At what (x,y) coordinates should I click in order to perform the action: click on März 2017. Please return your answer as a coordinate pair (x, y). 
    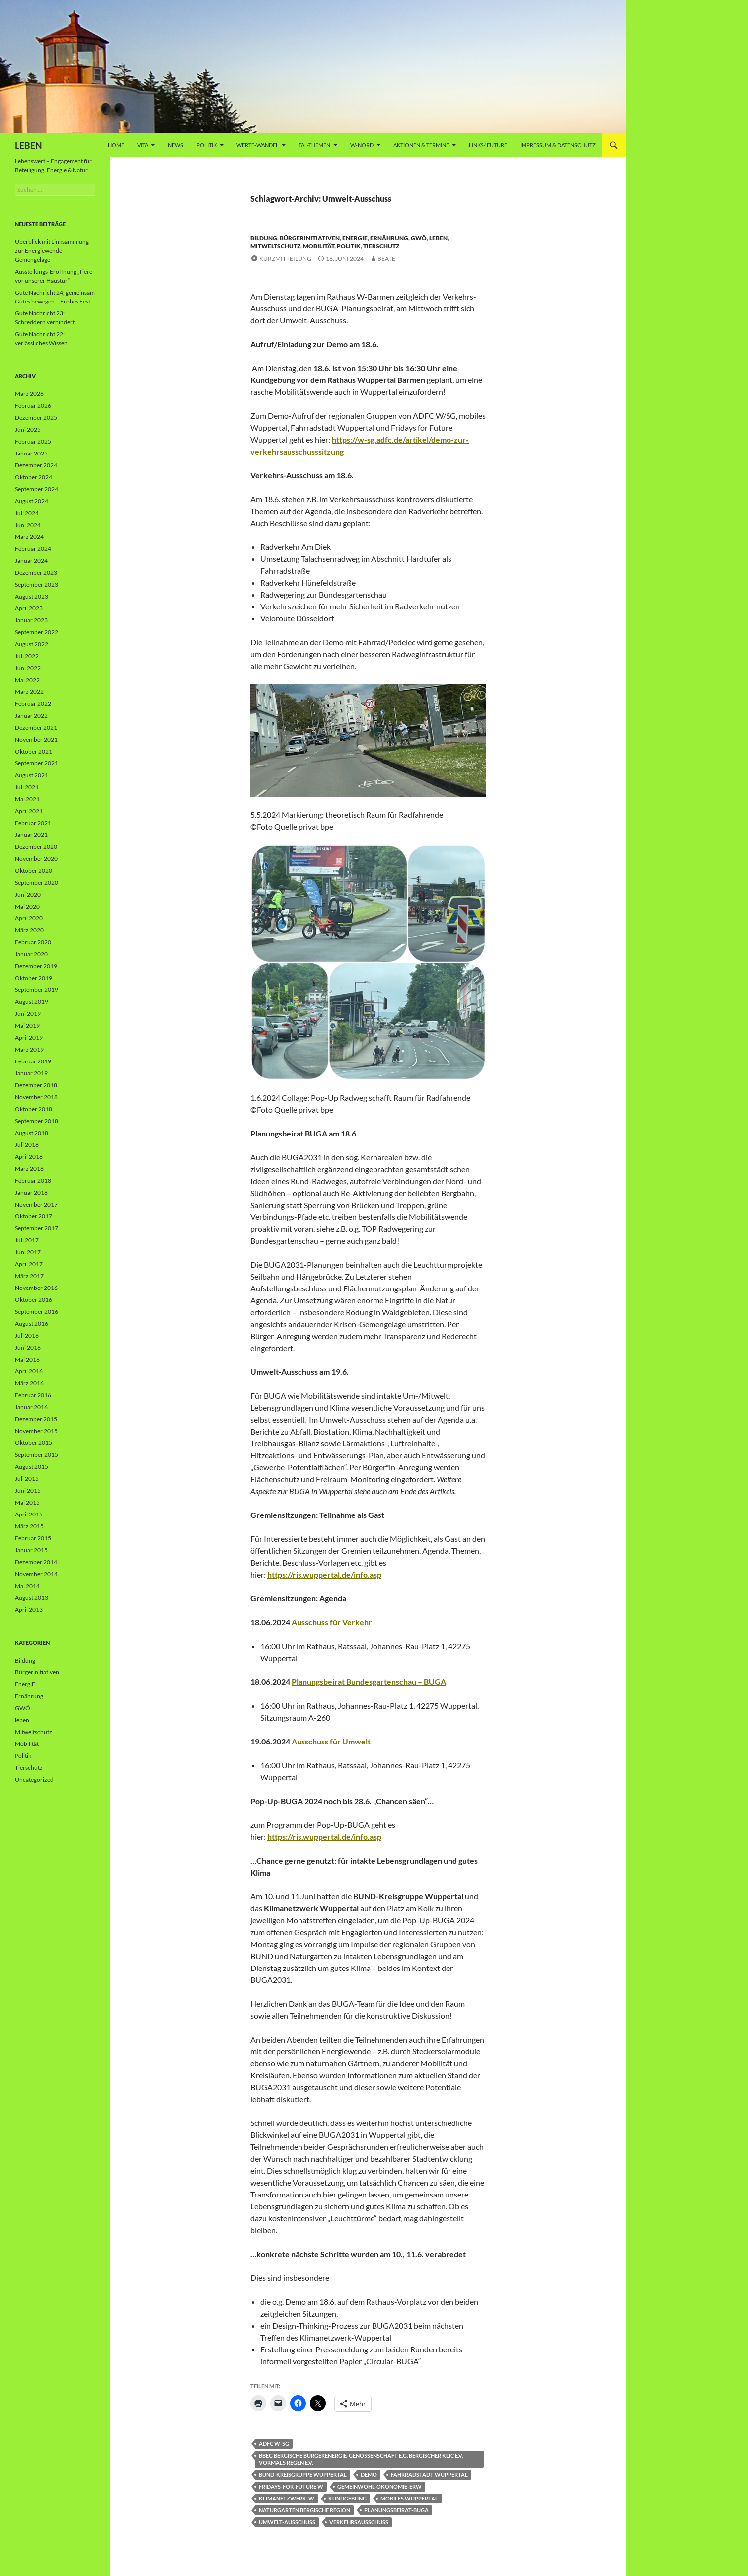
    Looking at the image, I should click on (29, 1276).